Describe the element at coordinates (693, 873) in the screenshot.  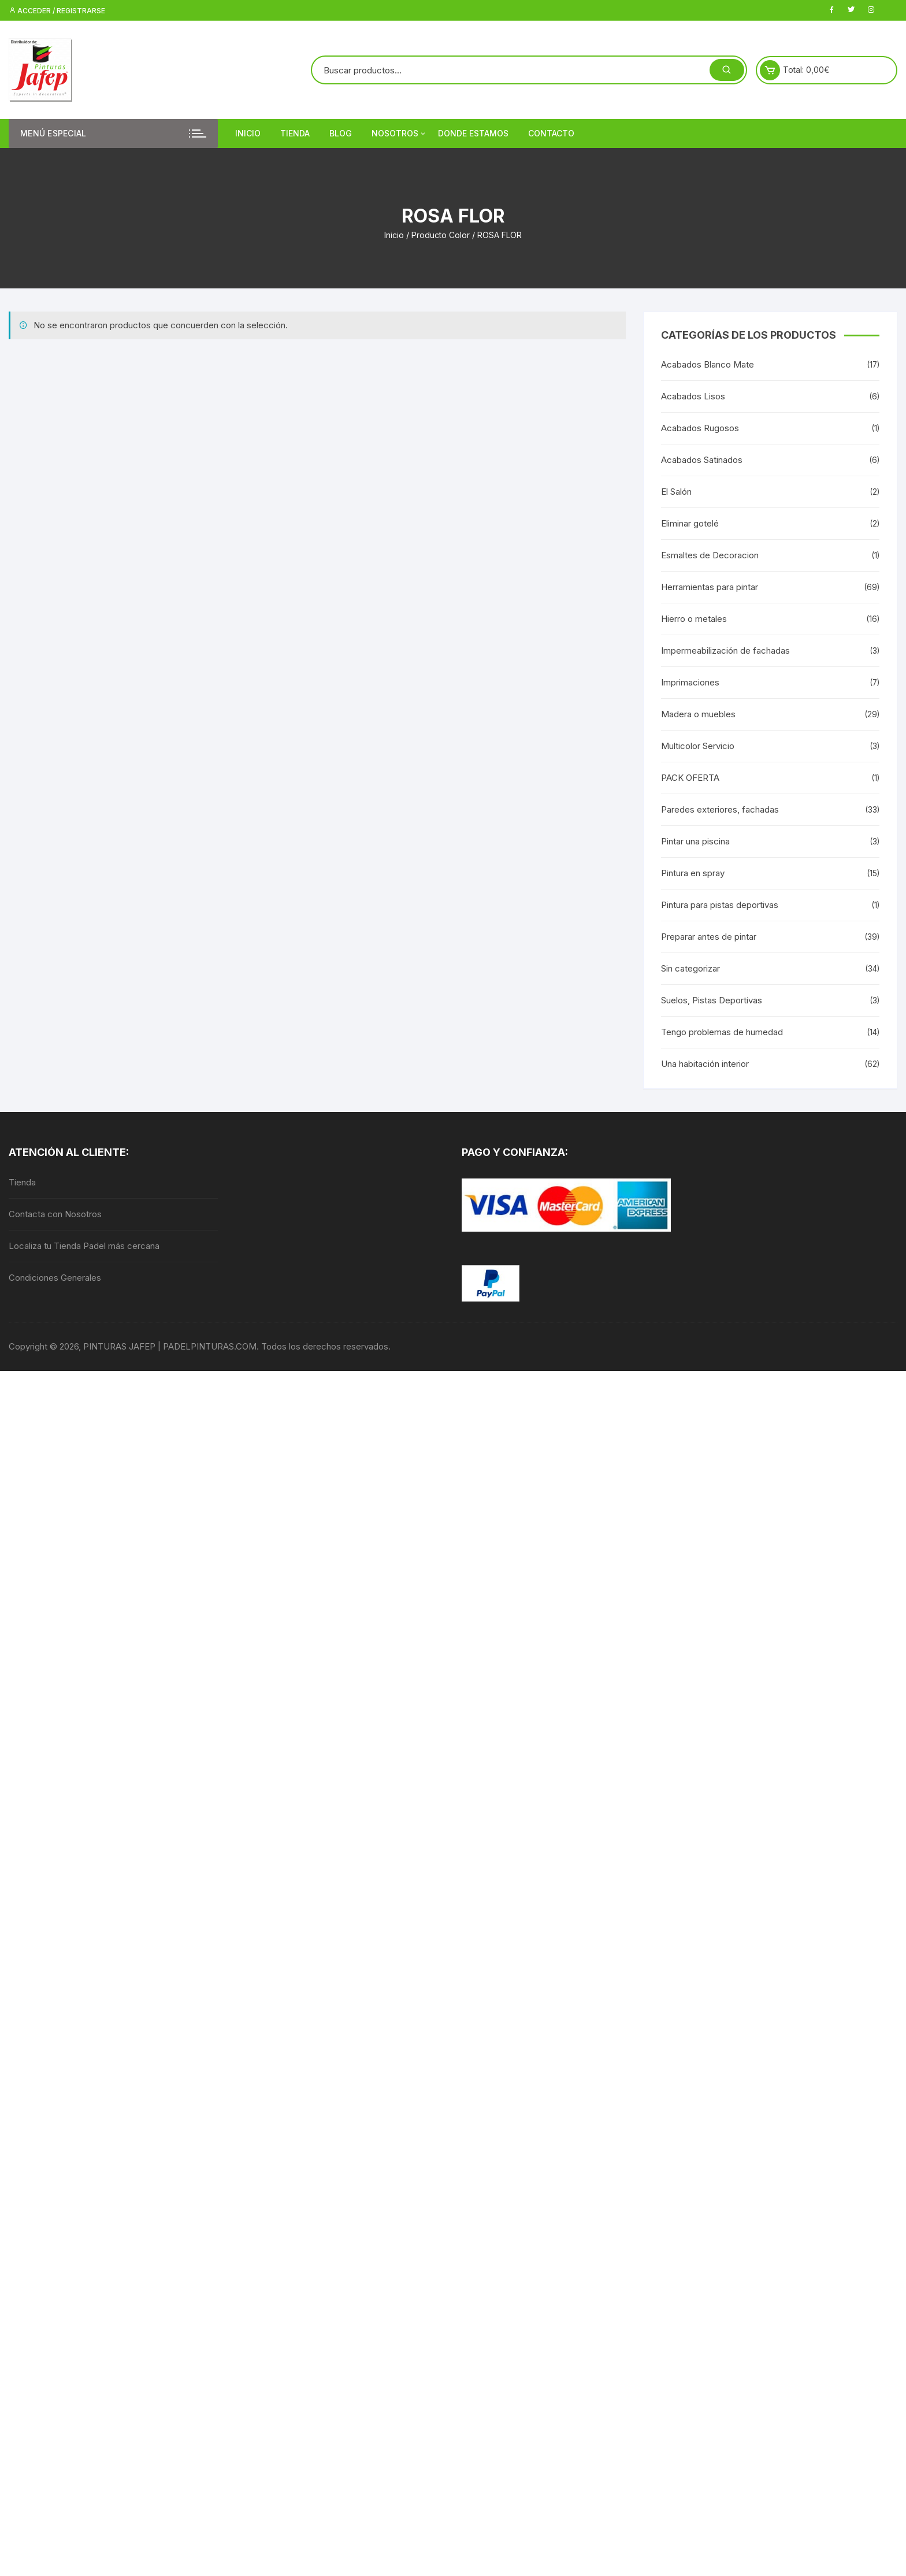
I see `Pintura en spray` at that location.